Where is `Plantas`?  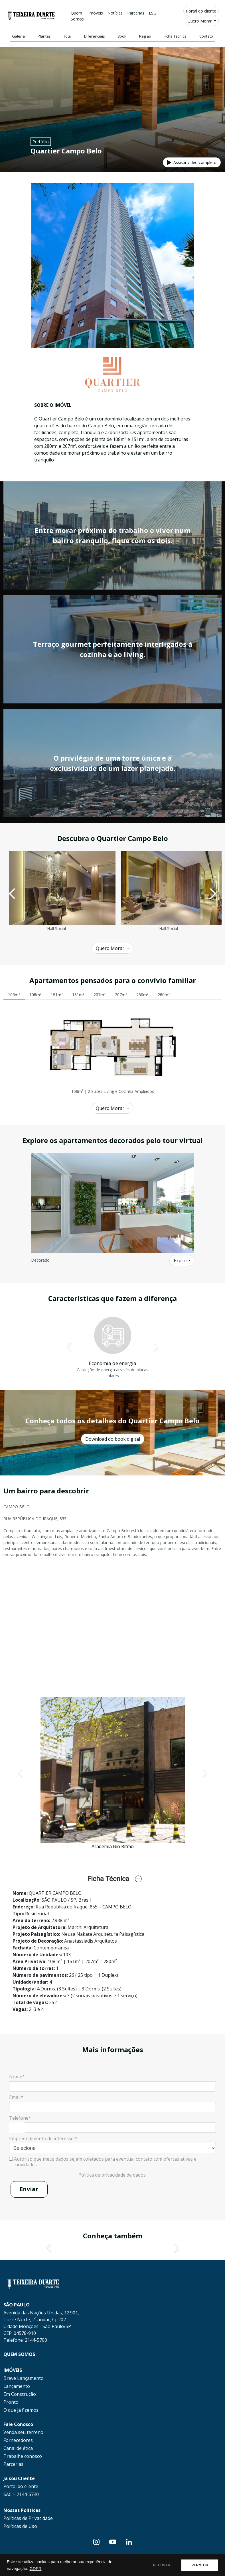 Plantas is located at coordinates (44, 36).